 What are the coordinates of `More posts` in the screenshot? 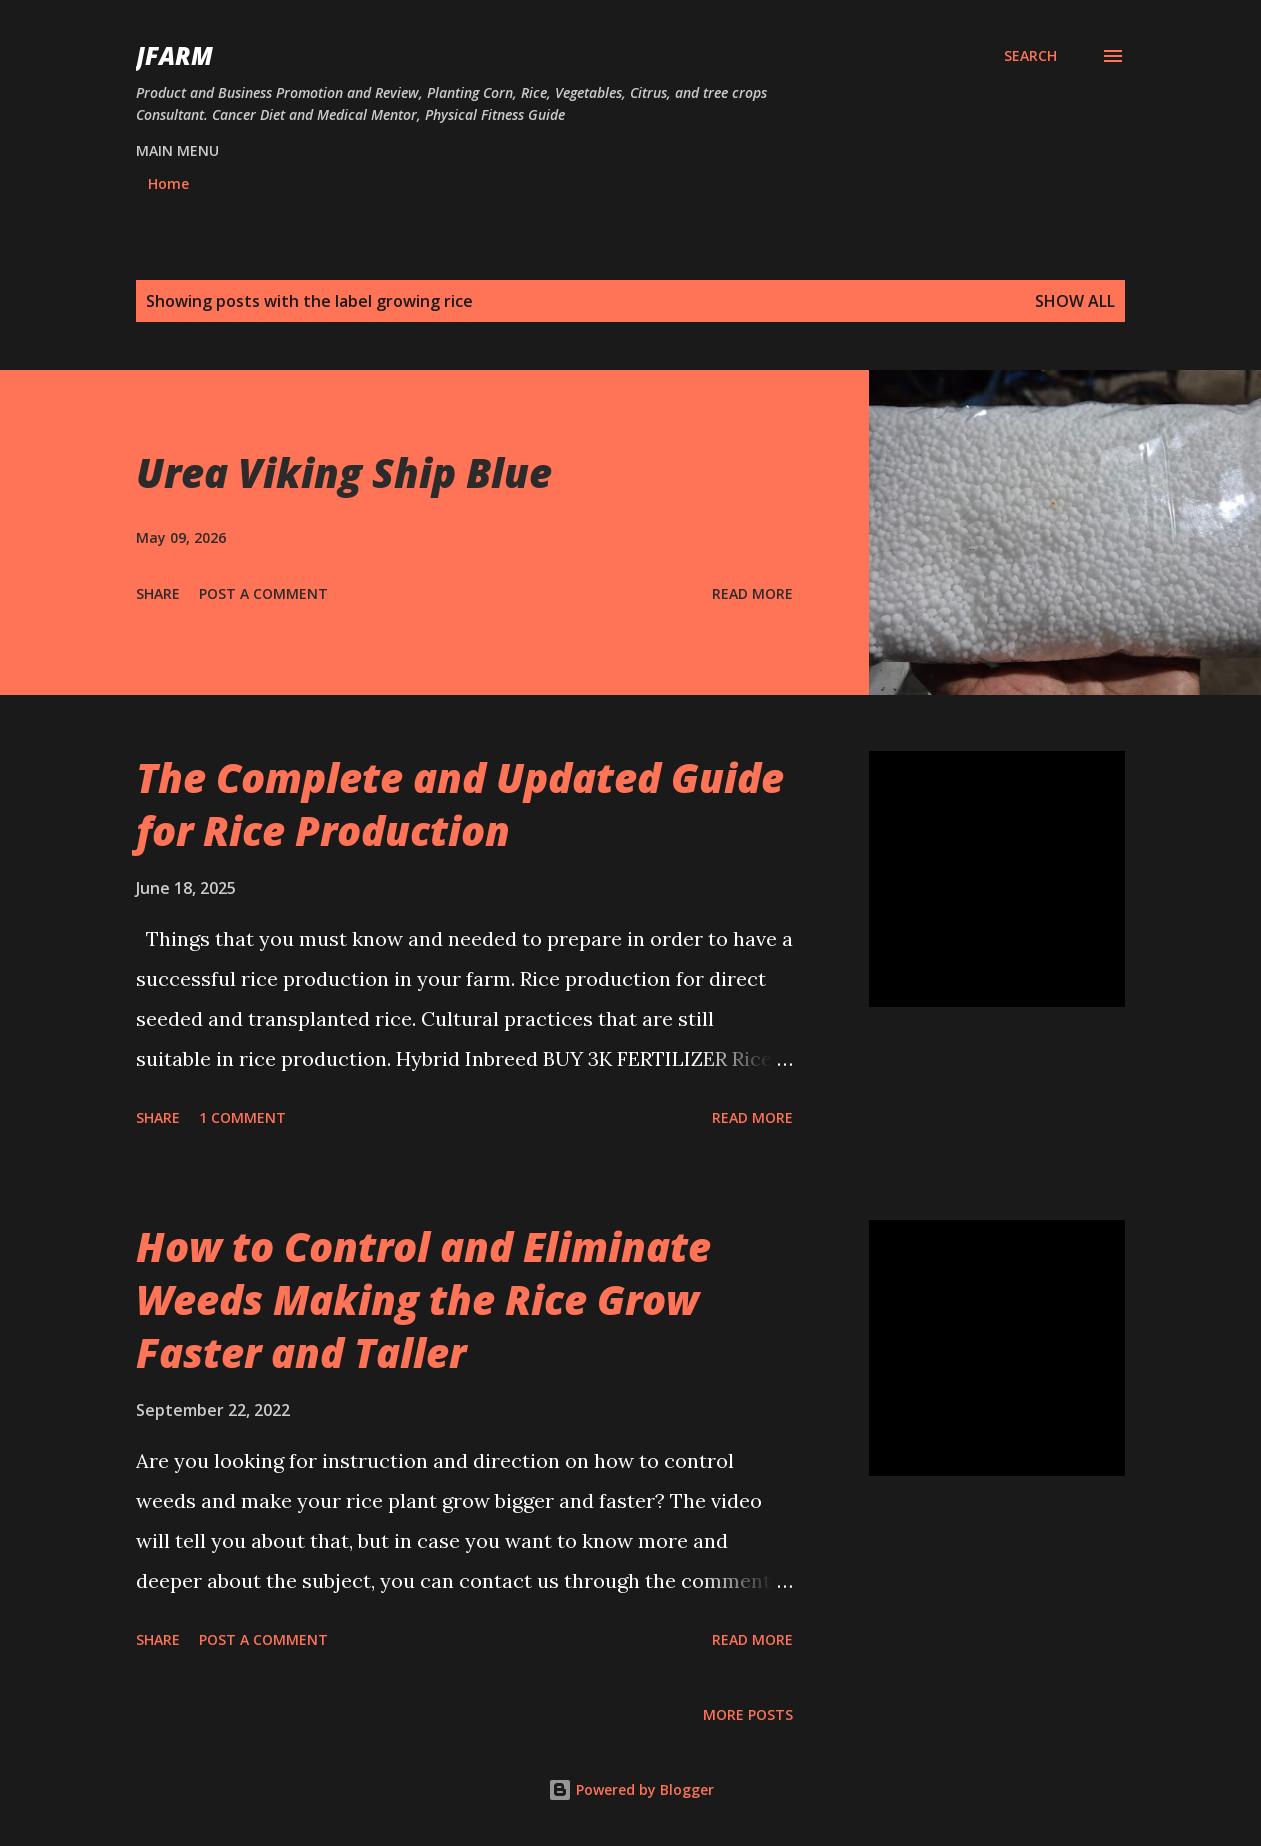 It's located at (748, 1714).